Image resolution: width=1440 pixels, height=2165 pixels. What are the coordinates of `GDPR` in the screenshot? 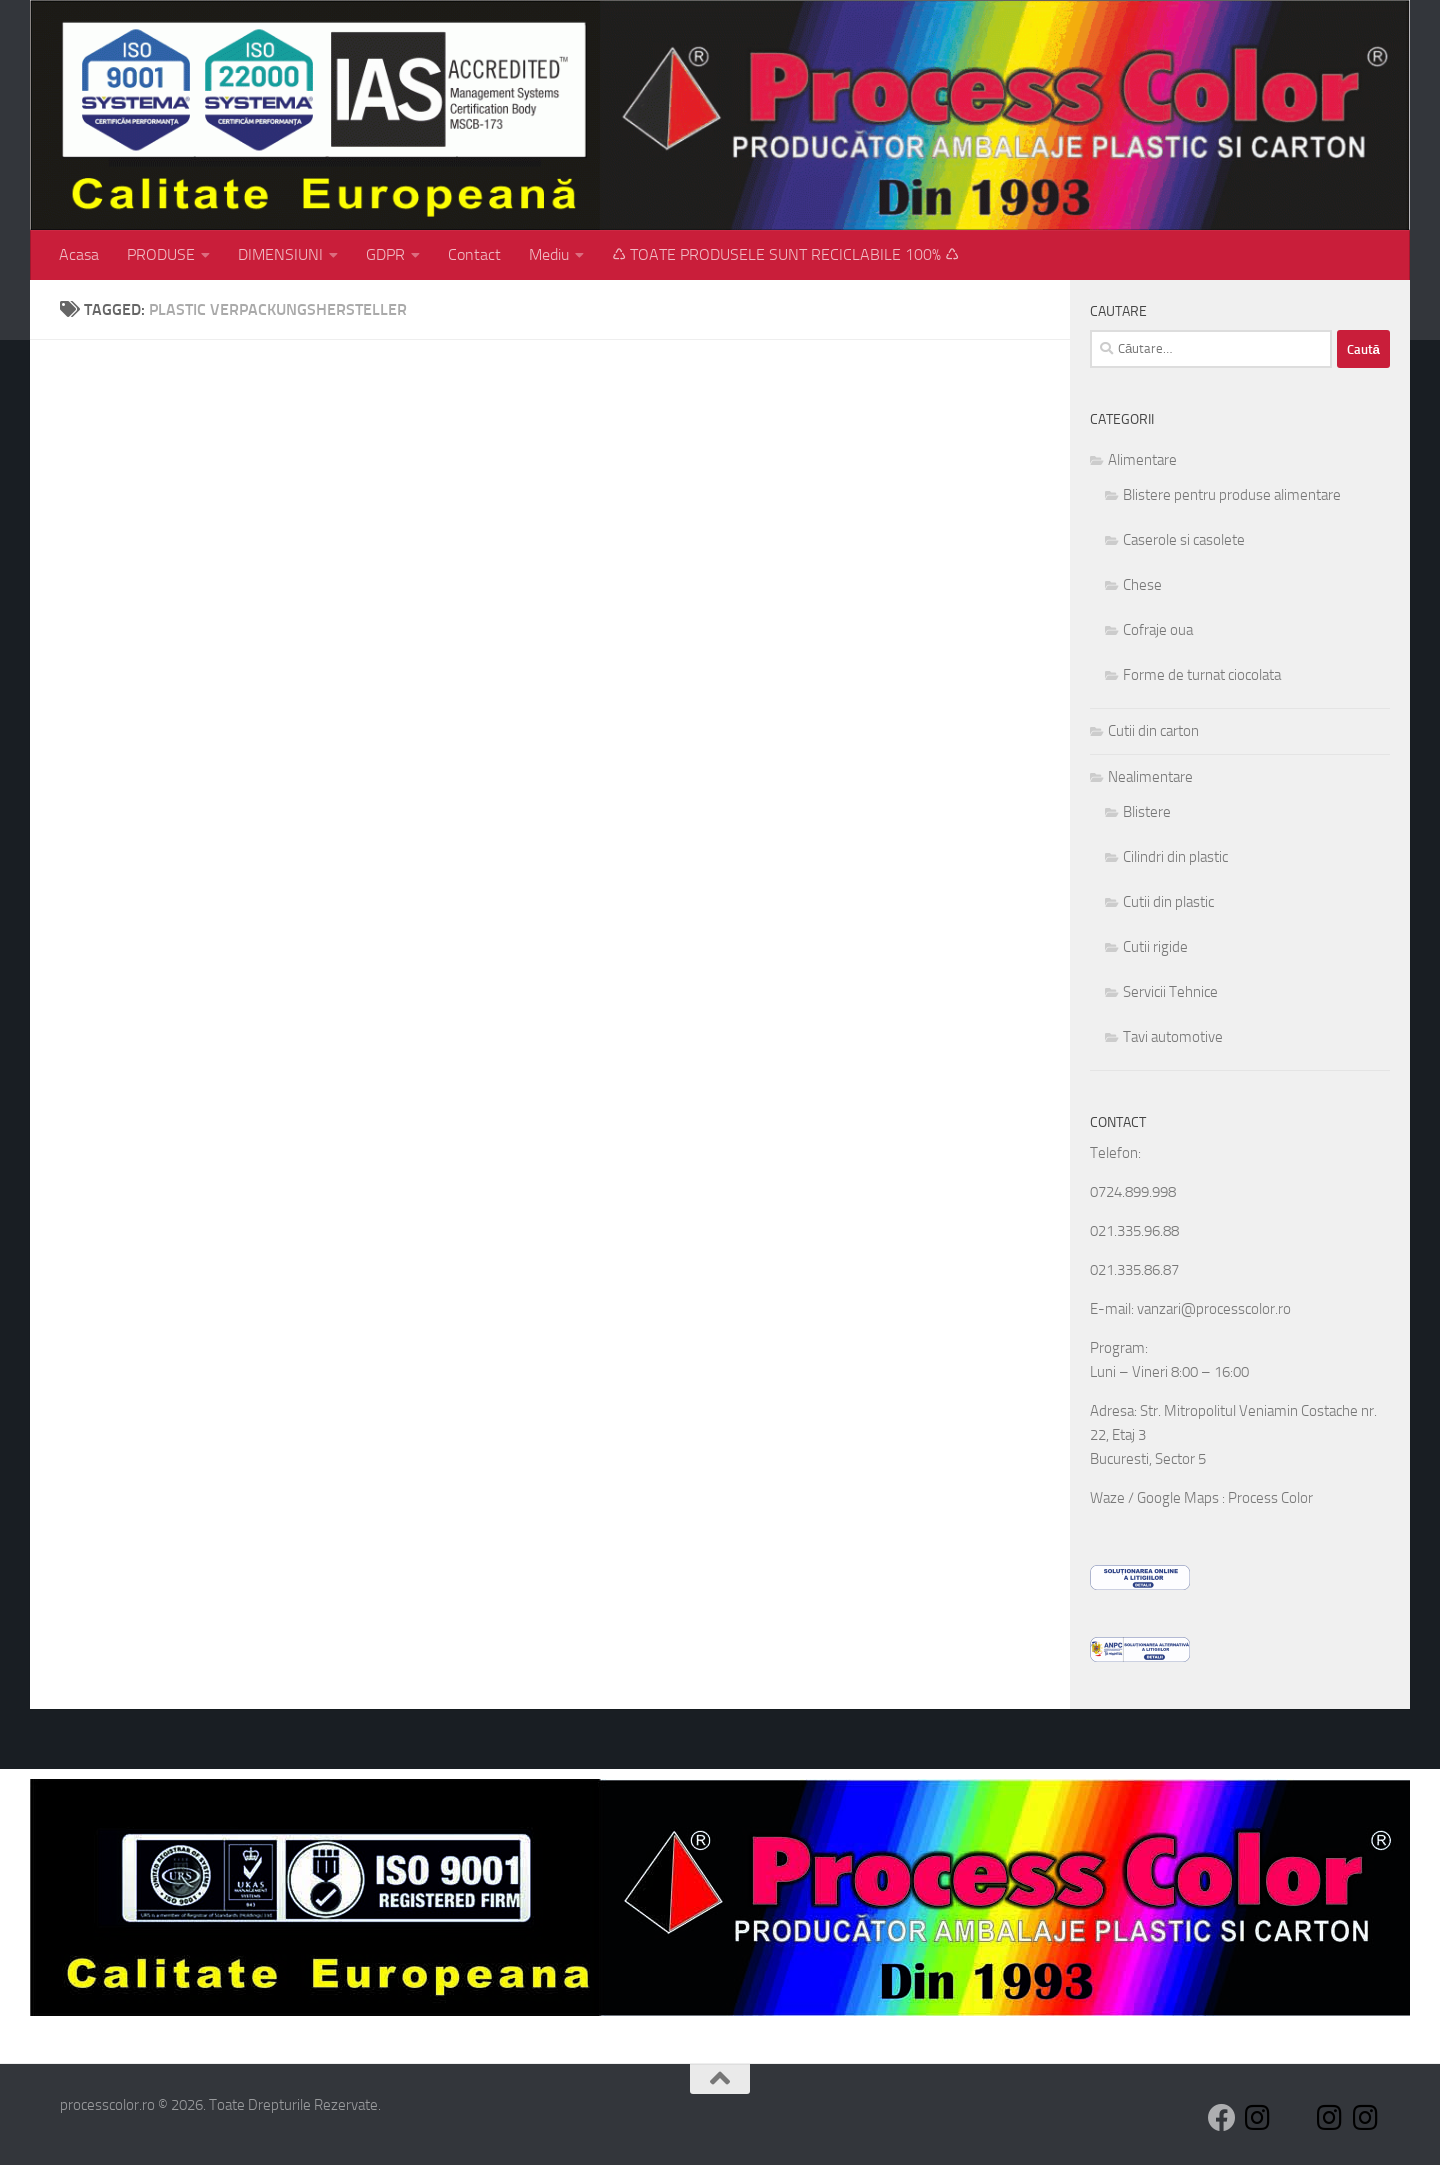 It's located at (385, 254).